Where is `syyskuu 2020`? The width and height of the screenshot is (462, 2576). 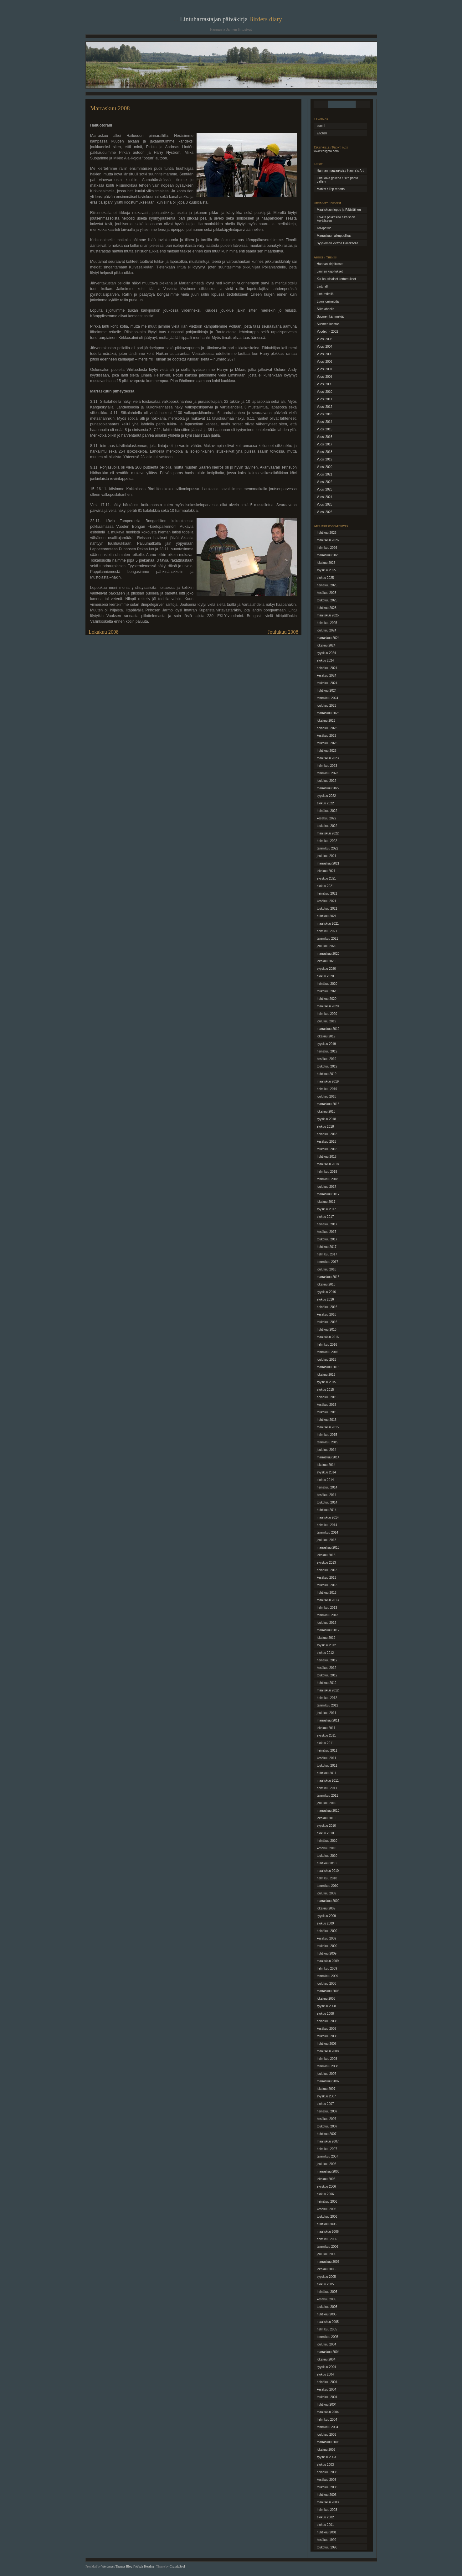 syyskuu 2020 is located at coordinates (326, 968).